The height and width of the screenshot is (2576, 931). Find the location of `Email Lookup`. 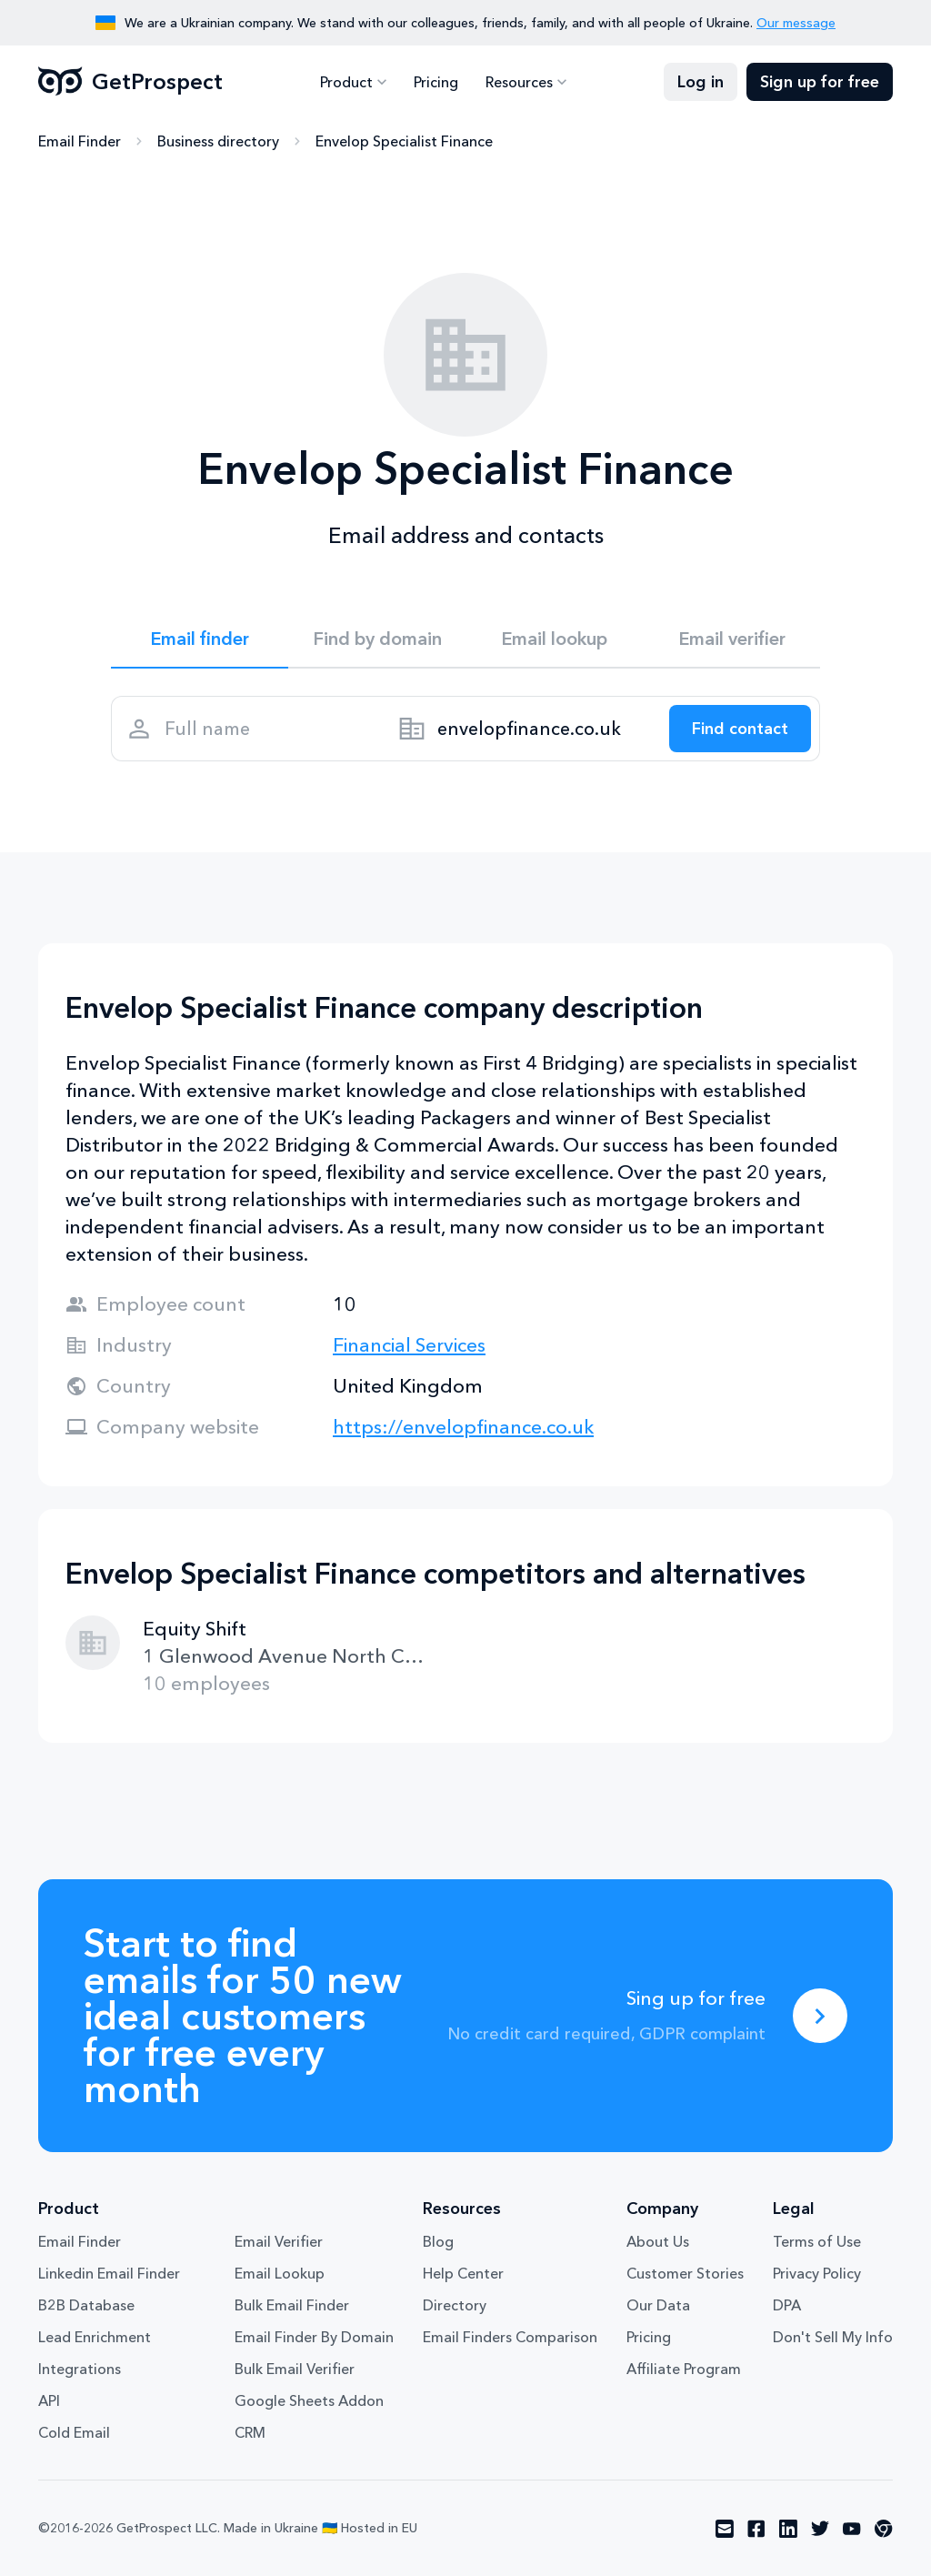

Email Lookup is located at coordinates (280, 2273).